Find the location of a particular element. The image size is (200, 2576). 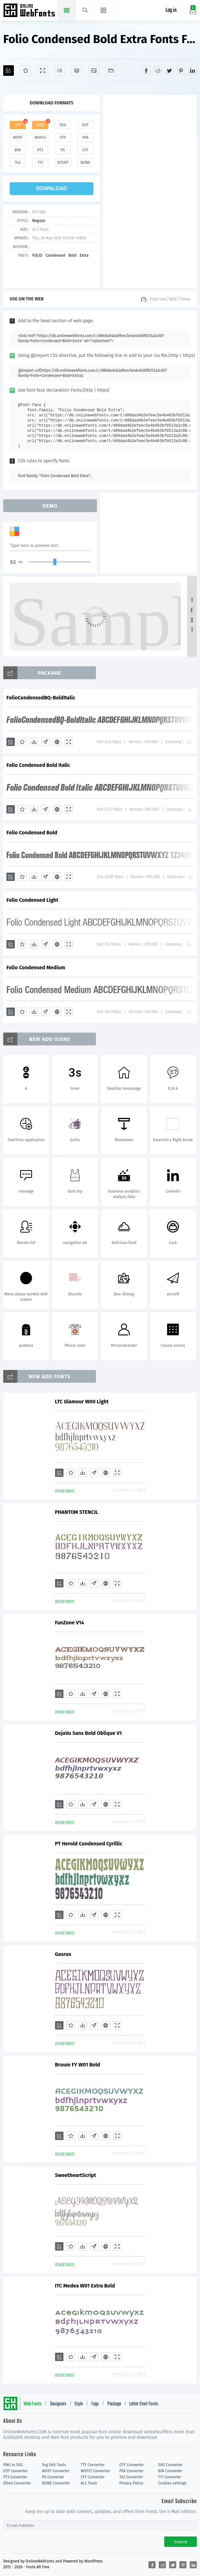

Folio Condensed Bold Italic is located at coordinates (38, 765).